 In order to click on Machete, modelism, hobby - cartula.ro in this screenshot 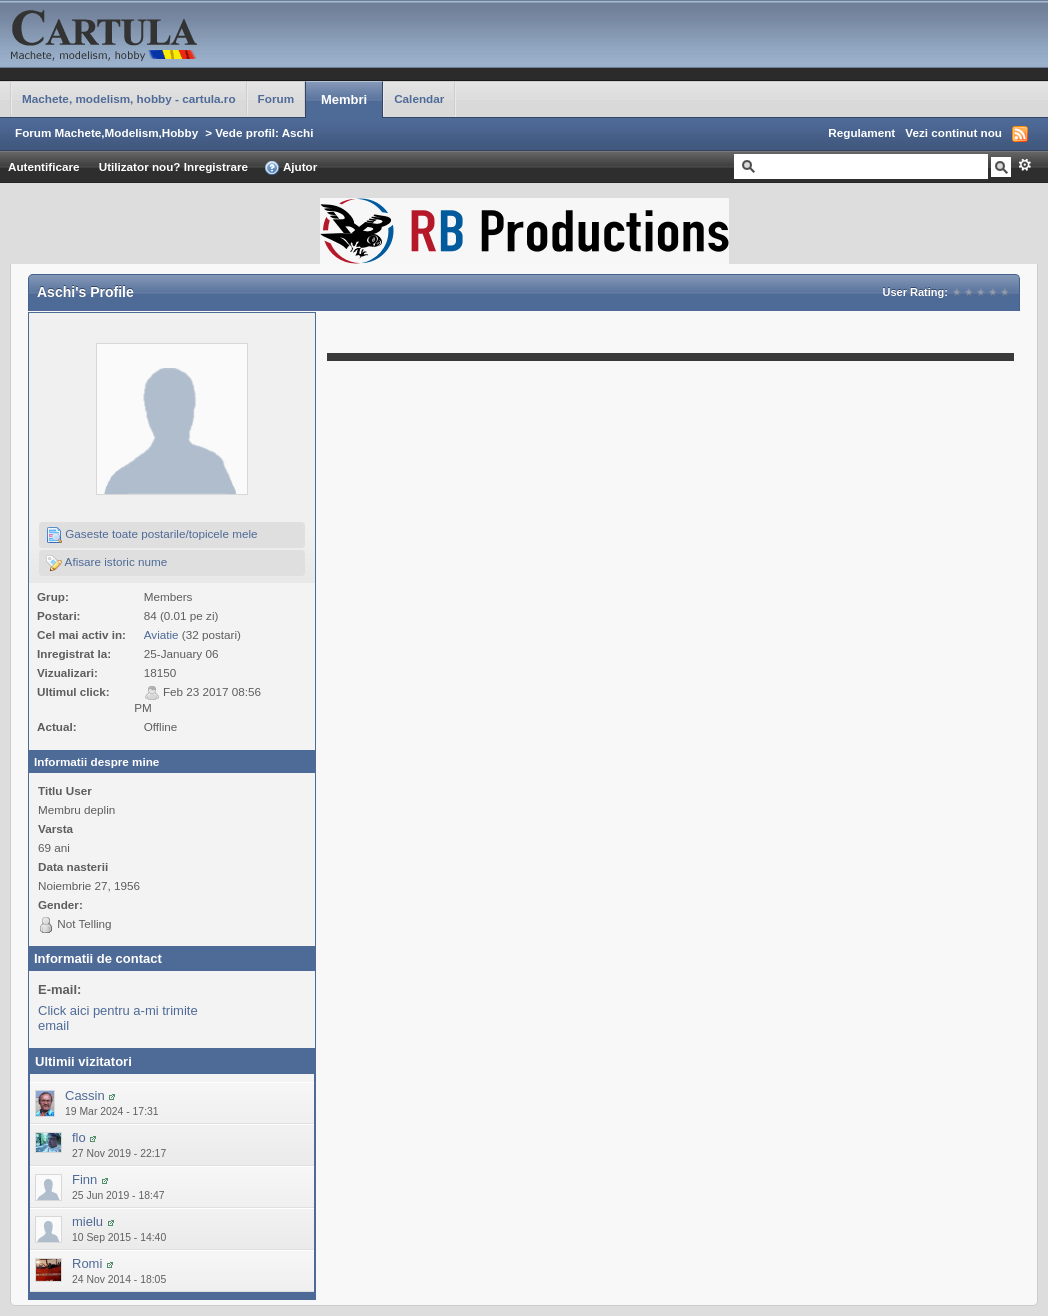, I will do `click(129, 98)`.